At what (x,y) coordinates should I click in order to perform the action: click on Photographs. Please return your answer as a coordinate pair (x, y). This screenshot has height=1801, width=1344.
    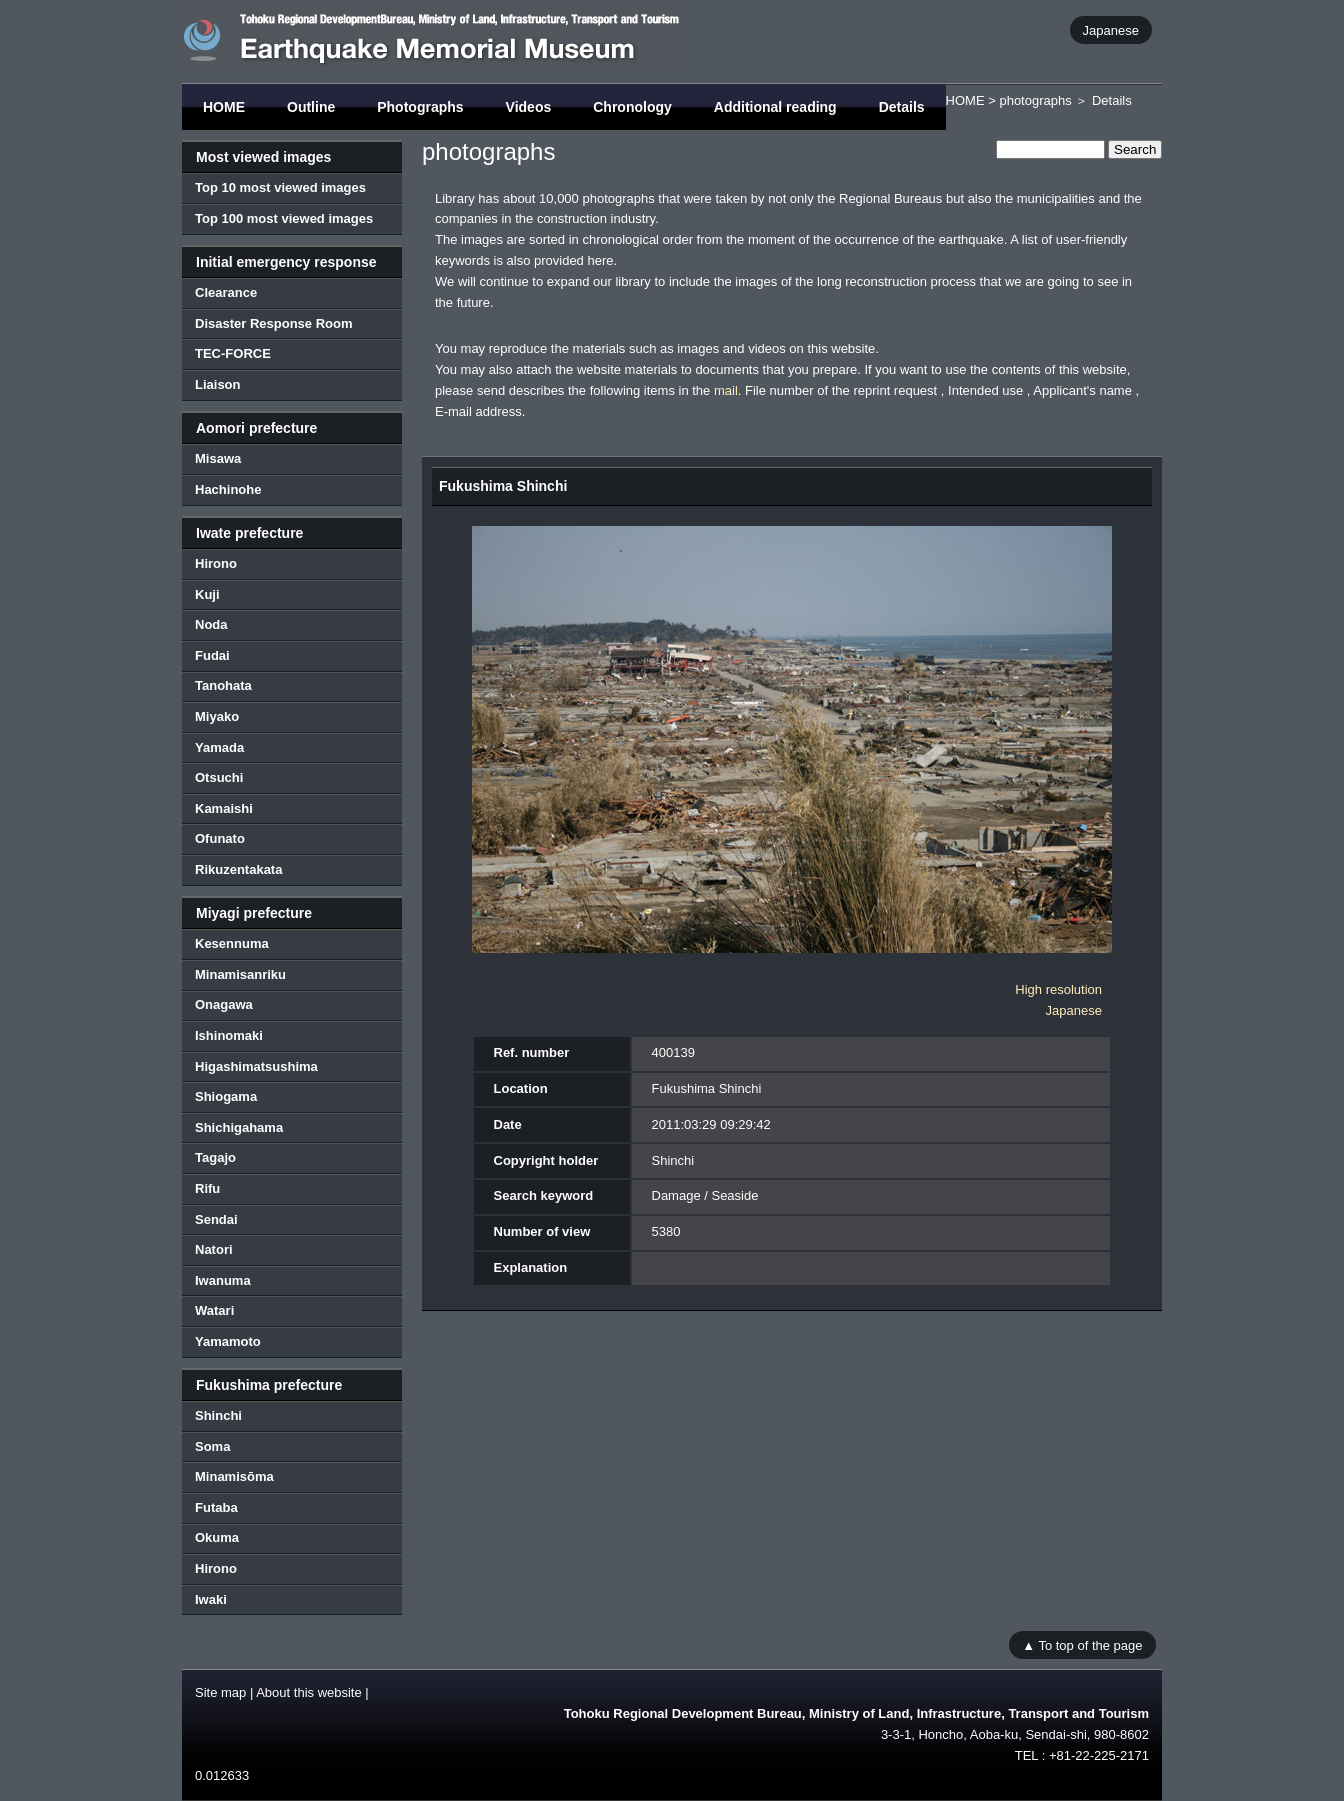
    Looking at the image, I should click on (420, 107).